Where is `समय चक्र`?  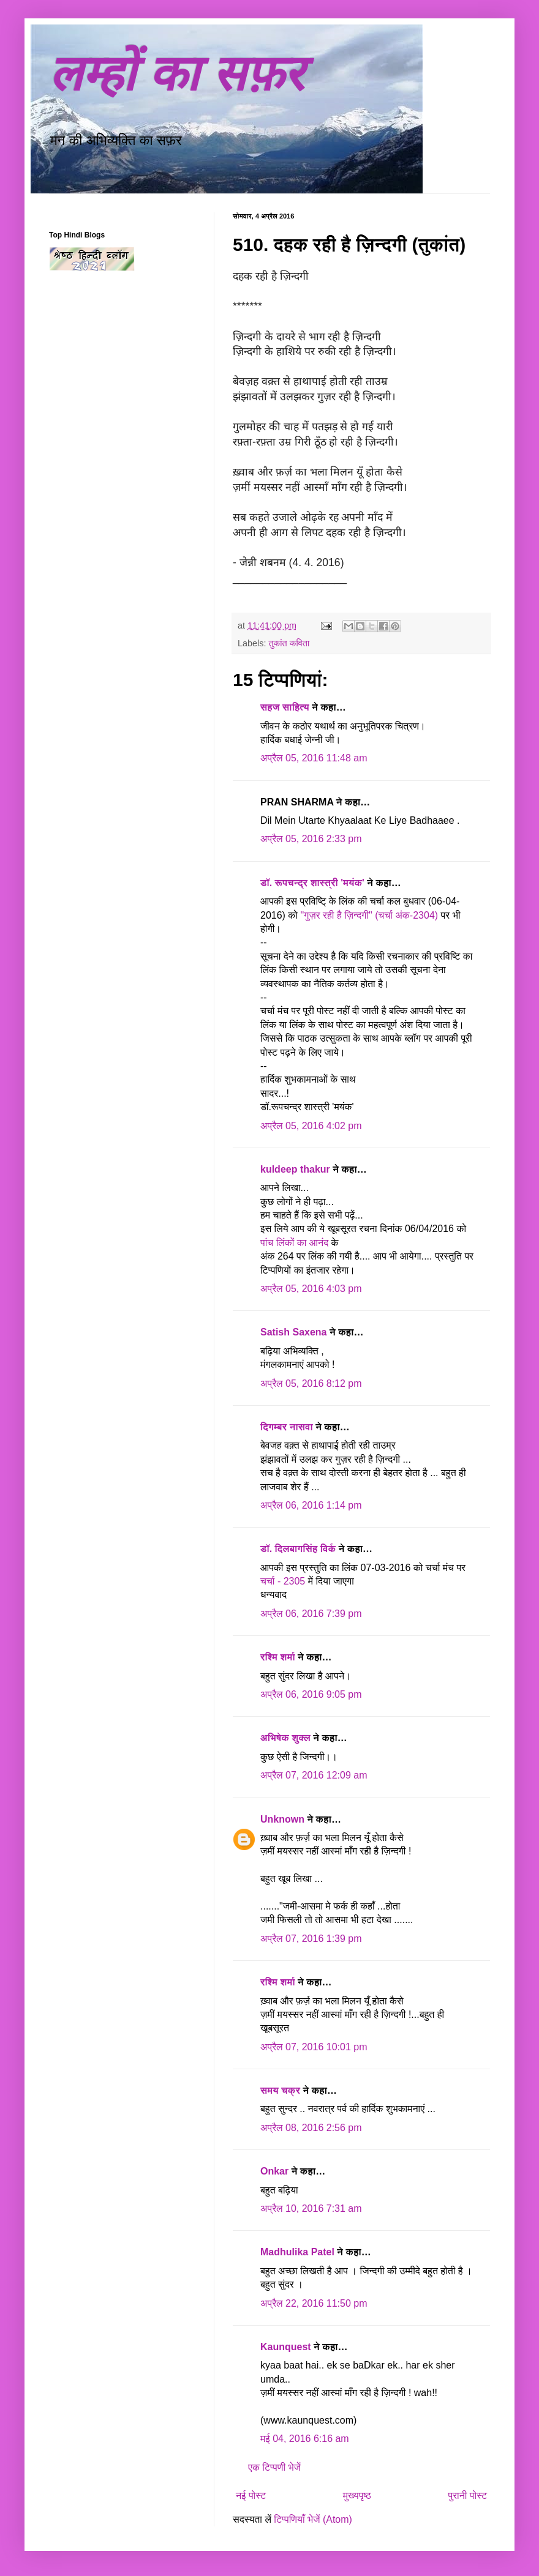
समय चक्र is located at coordinates (281, 2090).